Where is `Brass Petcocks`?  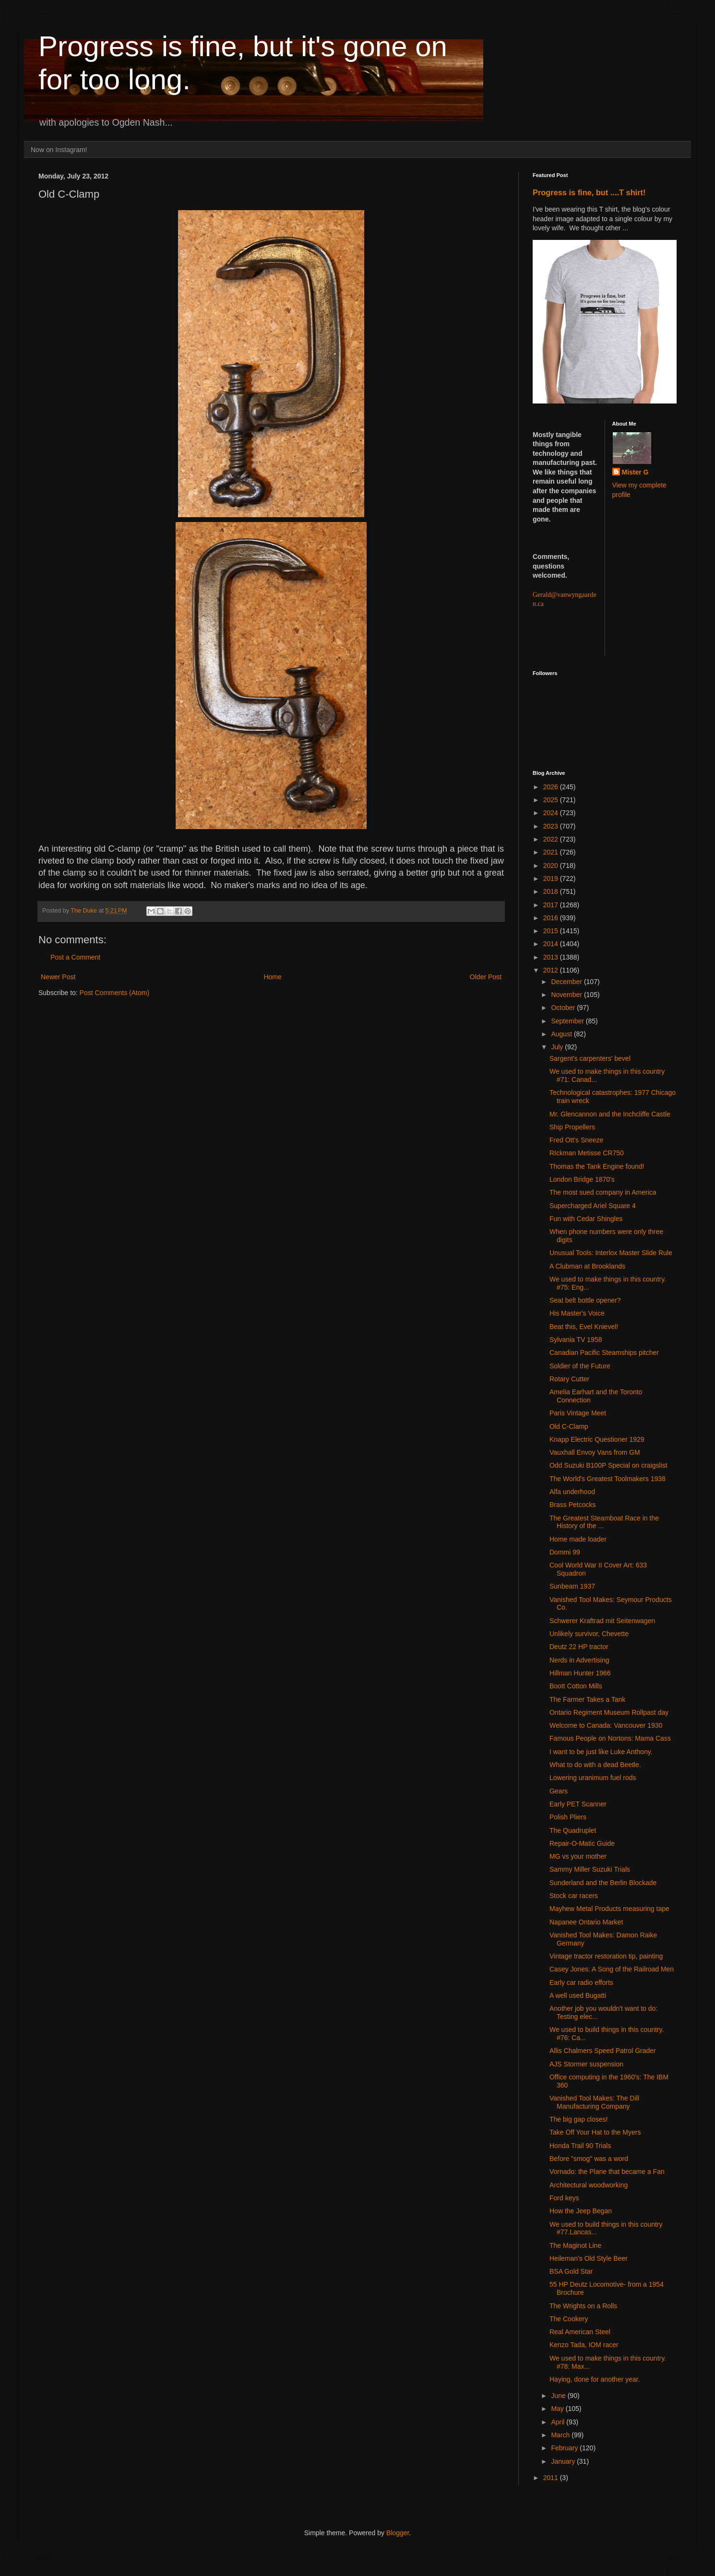 Brass Petcocks is located at coordinates (572, 1504).